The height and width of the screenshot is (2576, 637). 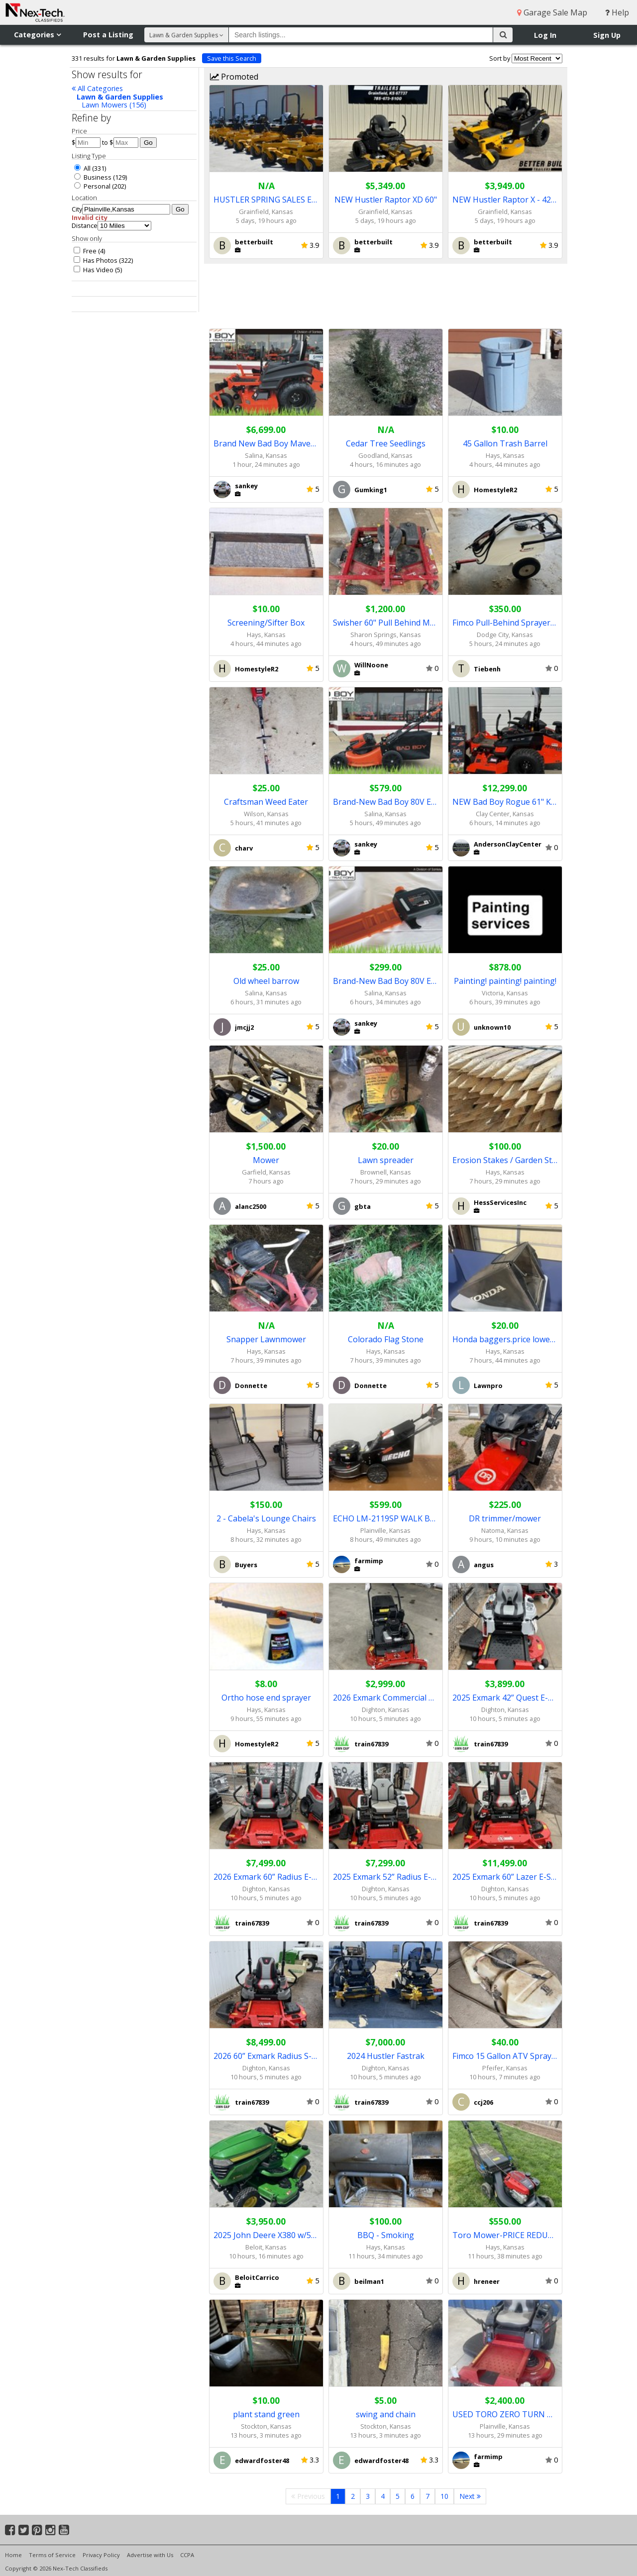 I want to click on 10, so click(x=444, y=2496).